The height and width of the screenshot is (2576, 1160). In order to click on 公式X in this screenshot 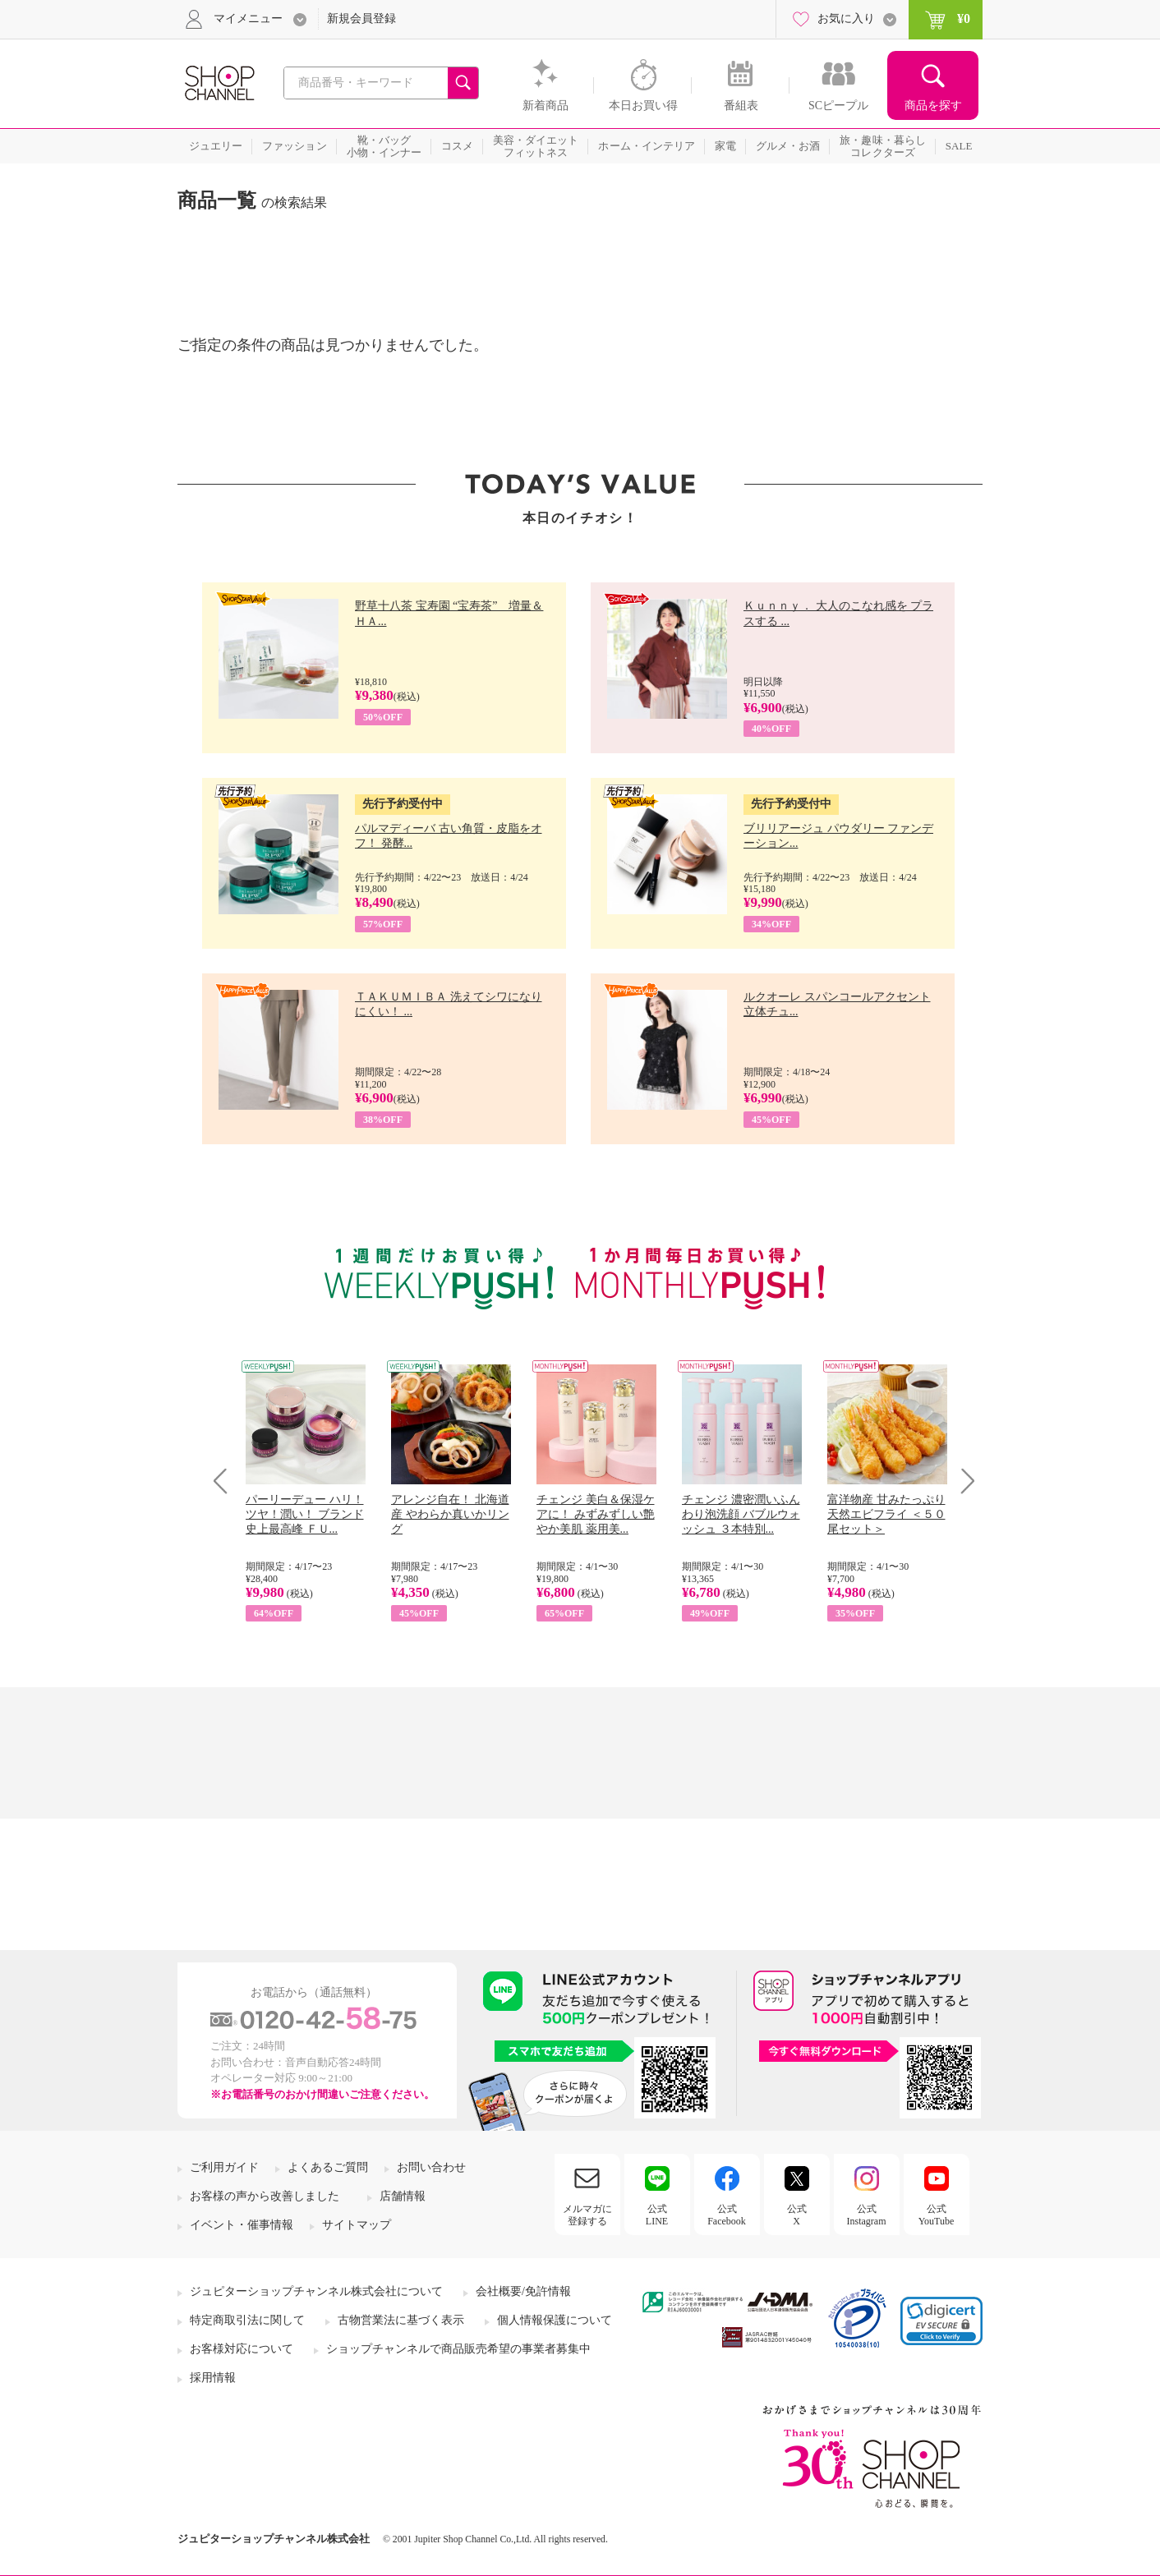, I will do `click(797, 2214)`.